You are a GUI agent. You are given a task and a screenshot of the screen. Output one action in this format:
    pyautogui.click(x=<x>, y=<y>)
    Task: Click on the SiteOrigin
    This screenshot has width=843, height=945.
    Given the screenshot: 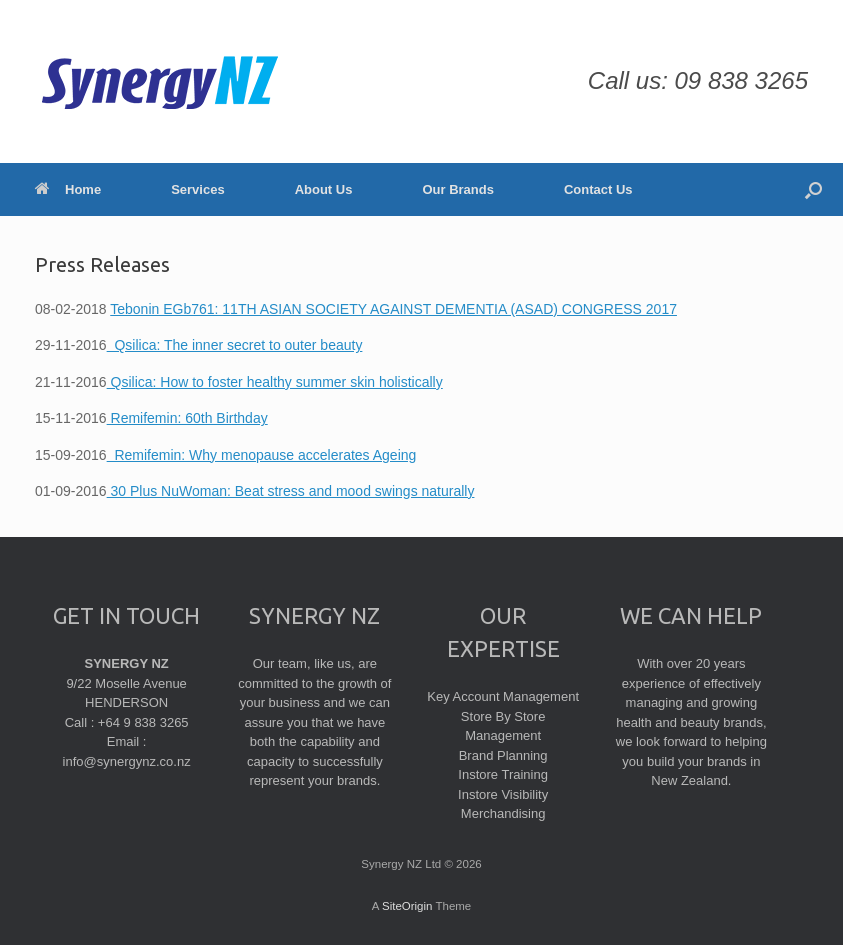 What is the action you would take?
    pyautogui.click(x=407, y=906)
    